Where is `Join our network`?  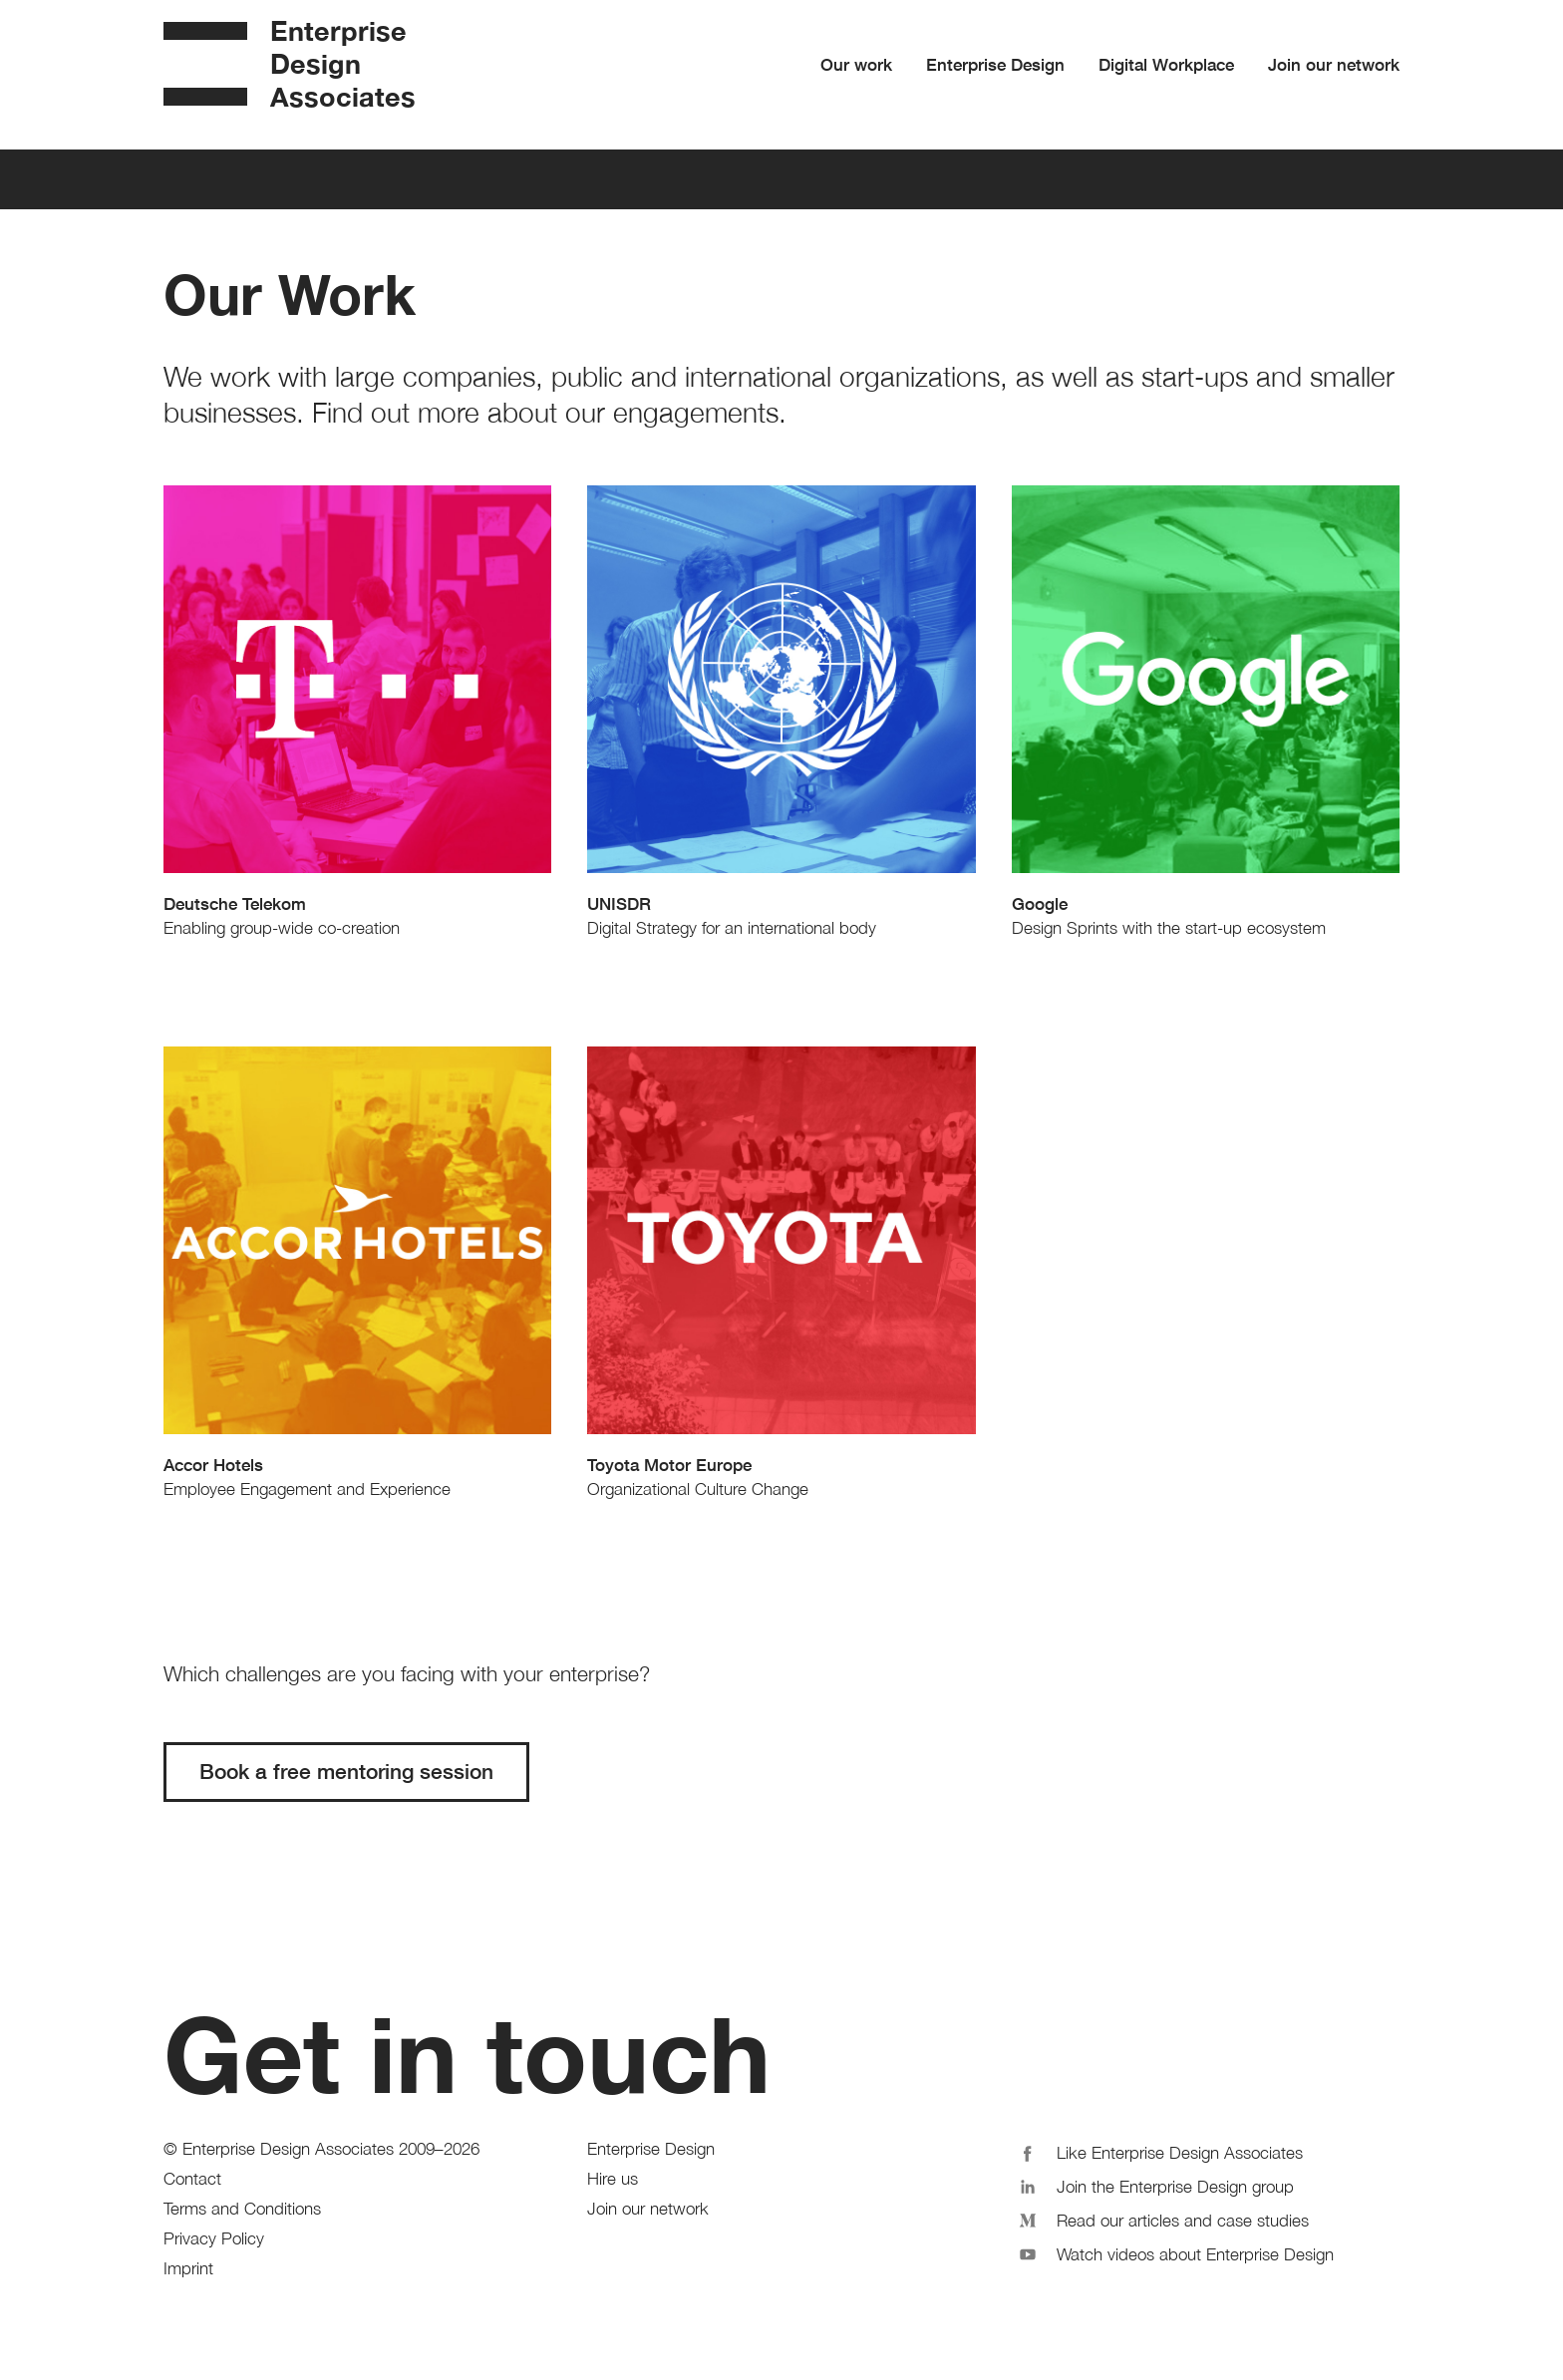
Join our network is located at coordinates (1334, 64).